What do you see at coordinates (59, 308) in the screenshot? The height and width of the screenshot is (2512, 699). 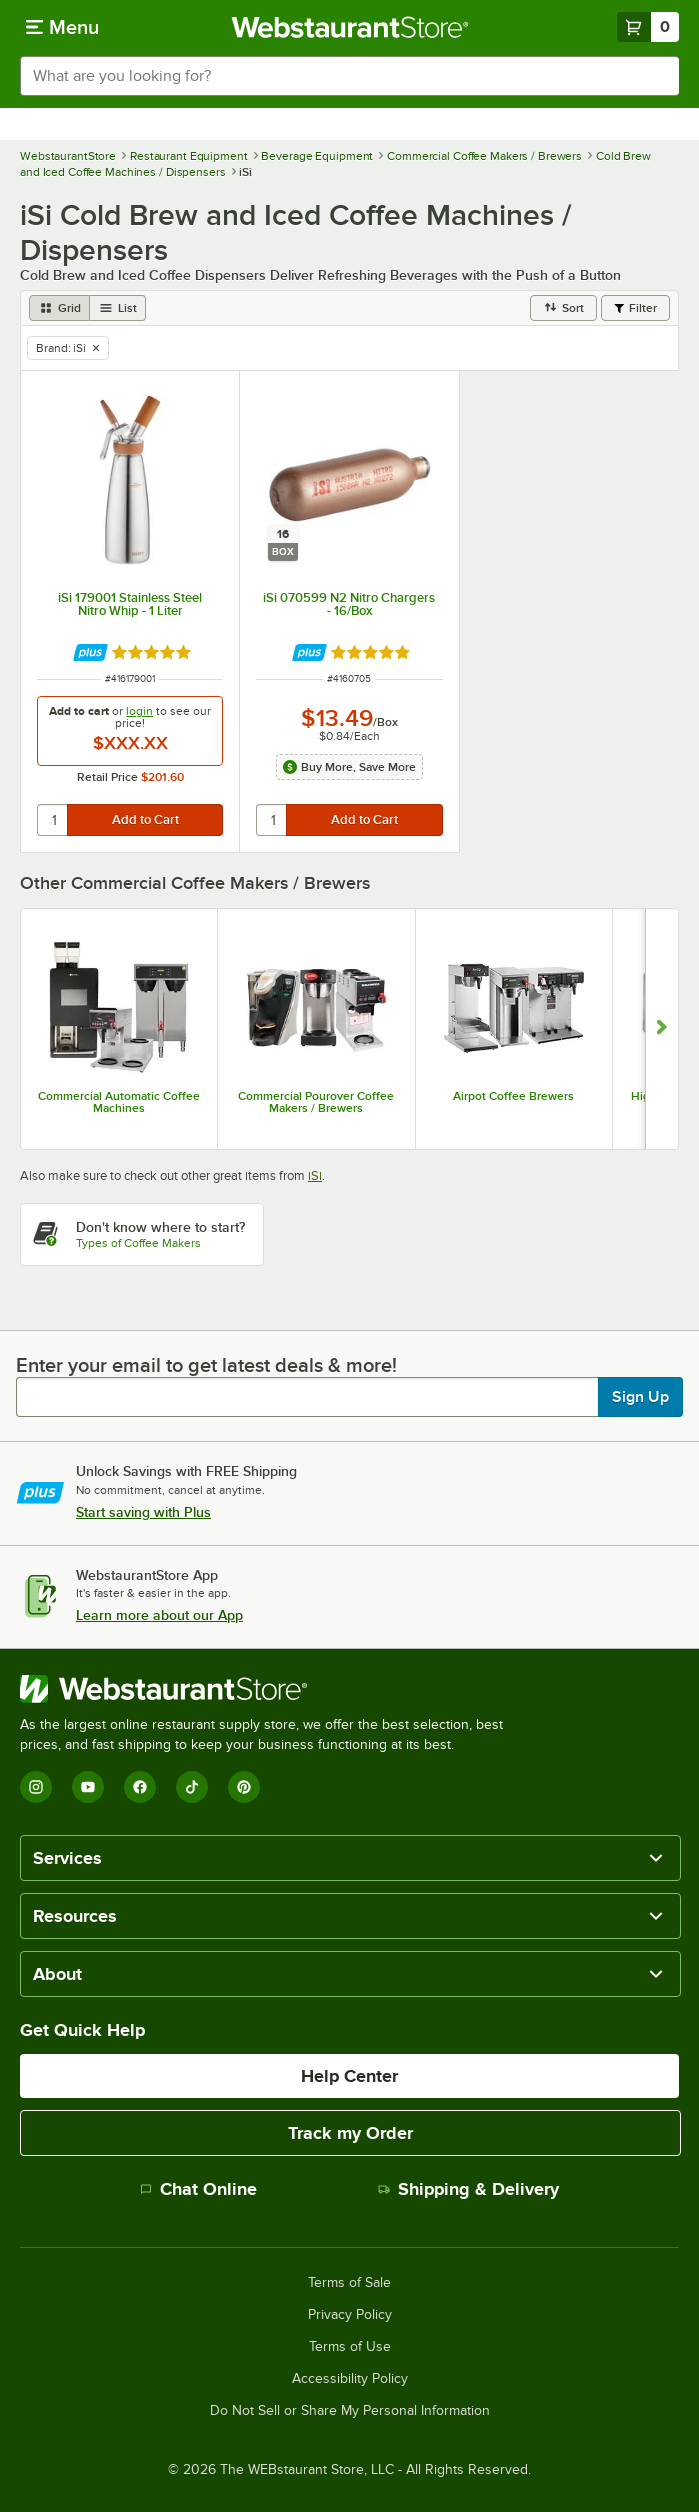 I see `[grid view]` at bounding box center [59, 308].